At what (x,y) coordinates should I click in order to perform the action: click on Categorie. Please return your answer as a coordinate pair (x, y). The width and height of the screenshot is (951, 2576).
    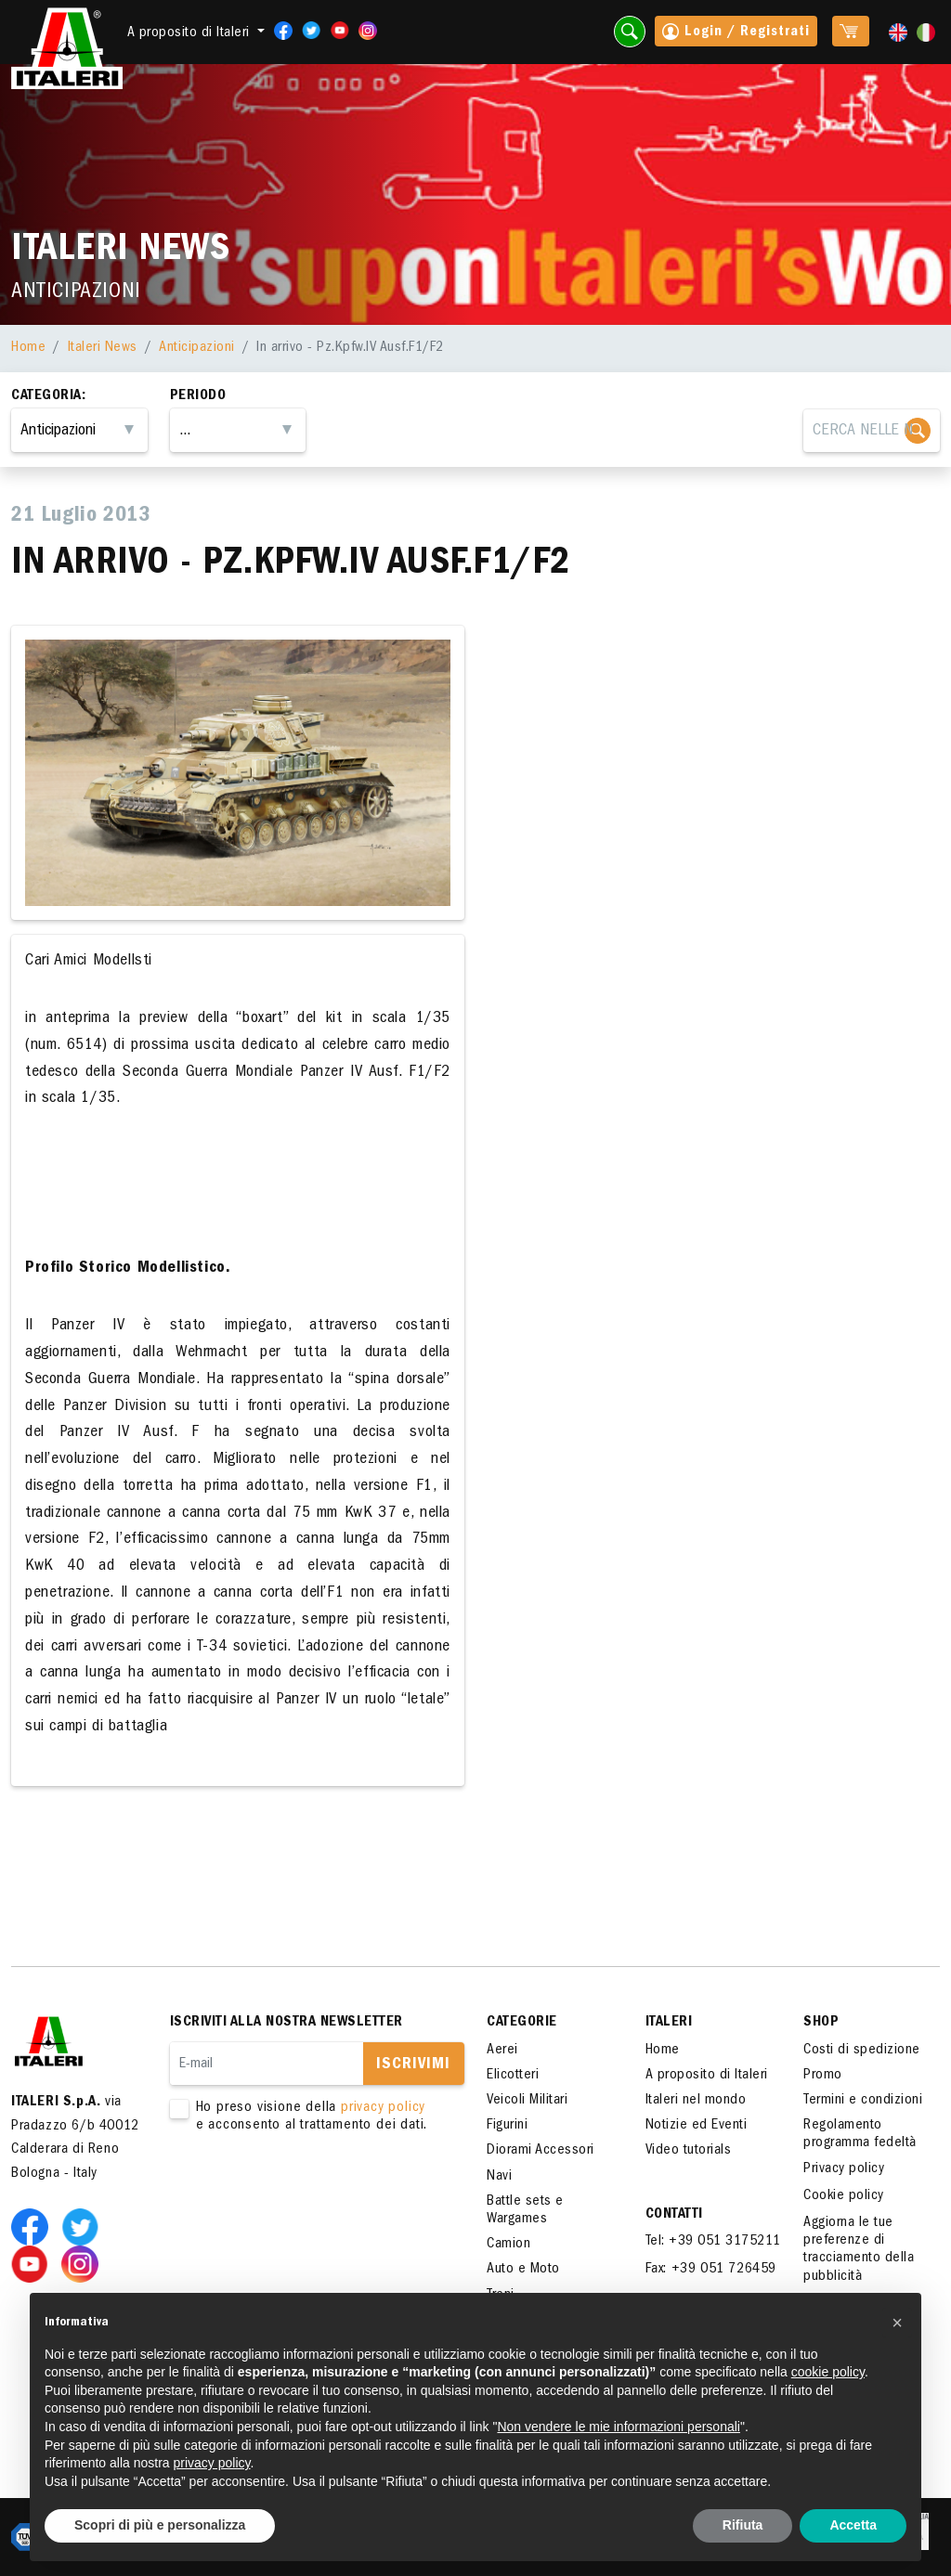
    Looking at the image, I should click on (522, 2022).